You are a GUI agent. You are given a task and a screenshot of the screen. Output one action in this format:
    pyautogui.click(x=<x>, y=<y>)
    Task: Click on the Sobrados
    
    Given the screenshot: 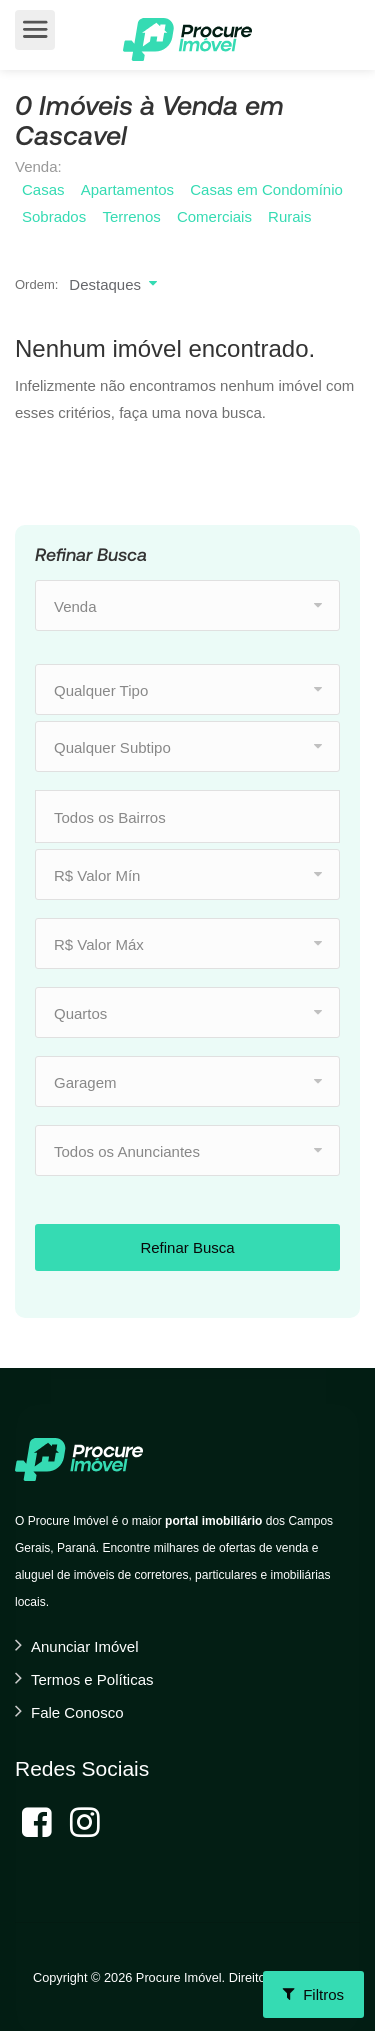 What is the action you would take?
    pyautogui.click(x=54, y=216)
    